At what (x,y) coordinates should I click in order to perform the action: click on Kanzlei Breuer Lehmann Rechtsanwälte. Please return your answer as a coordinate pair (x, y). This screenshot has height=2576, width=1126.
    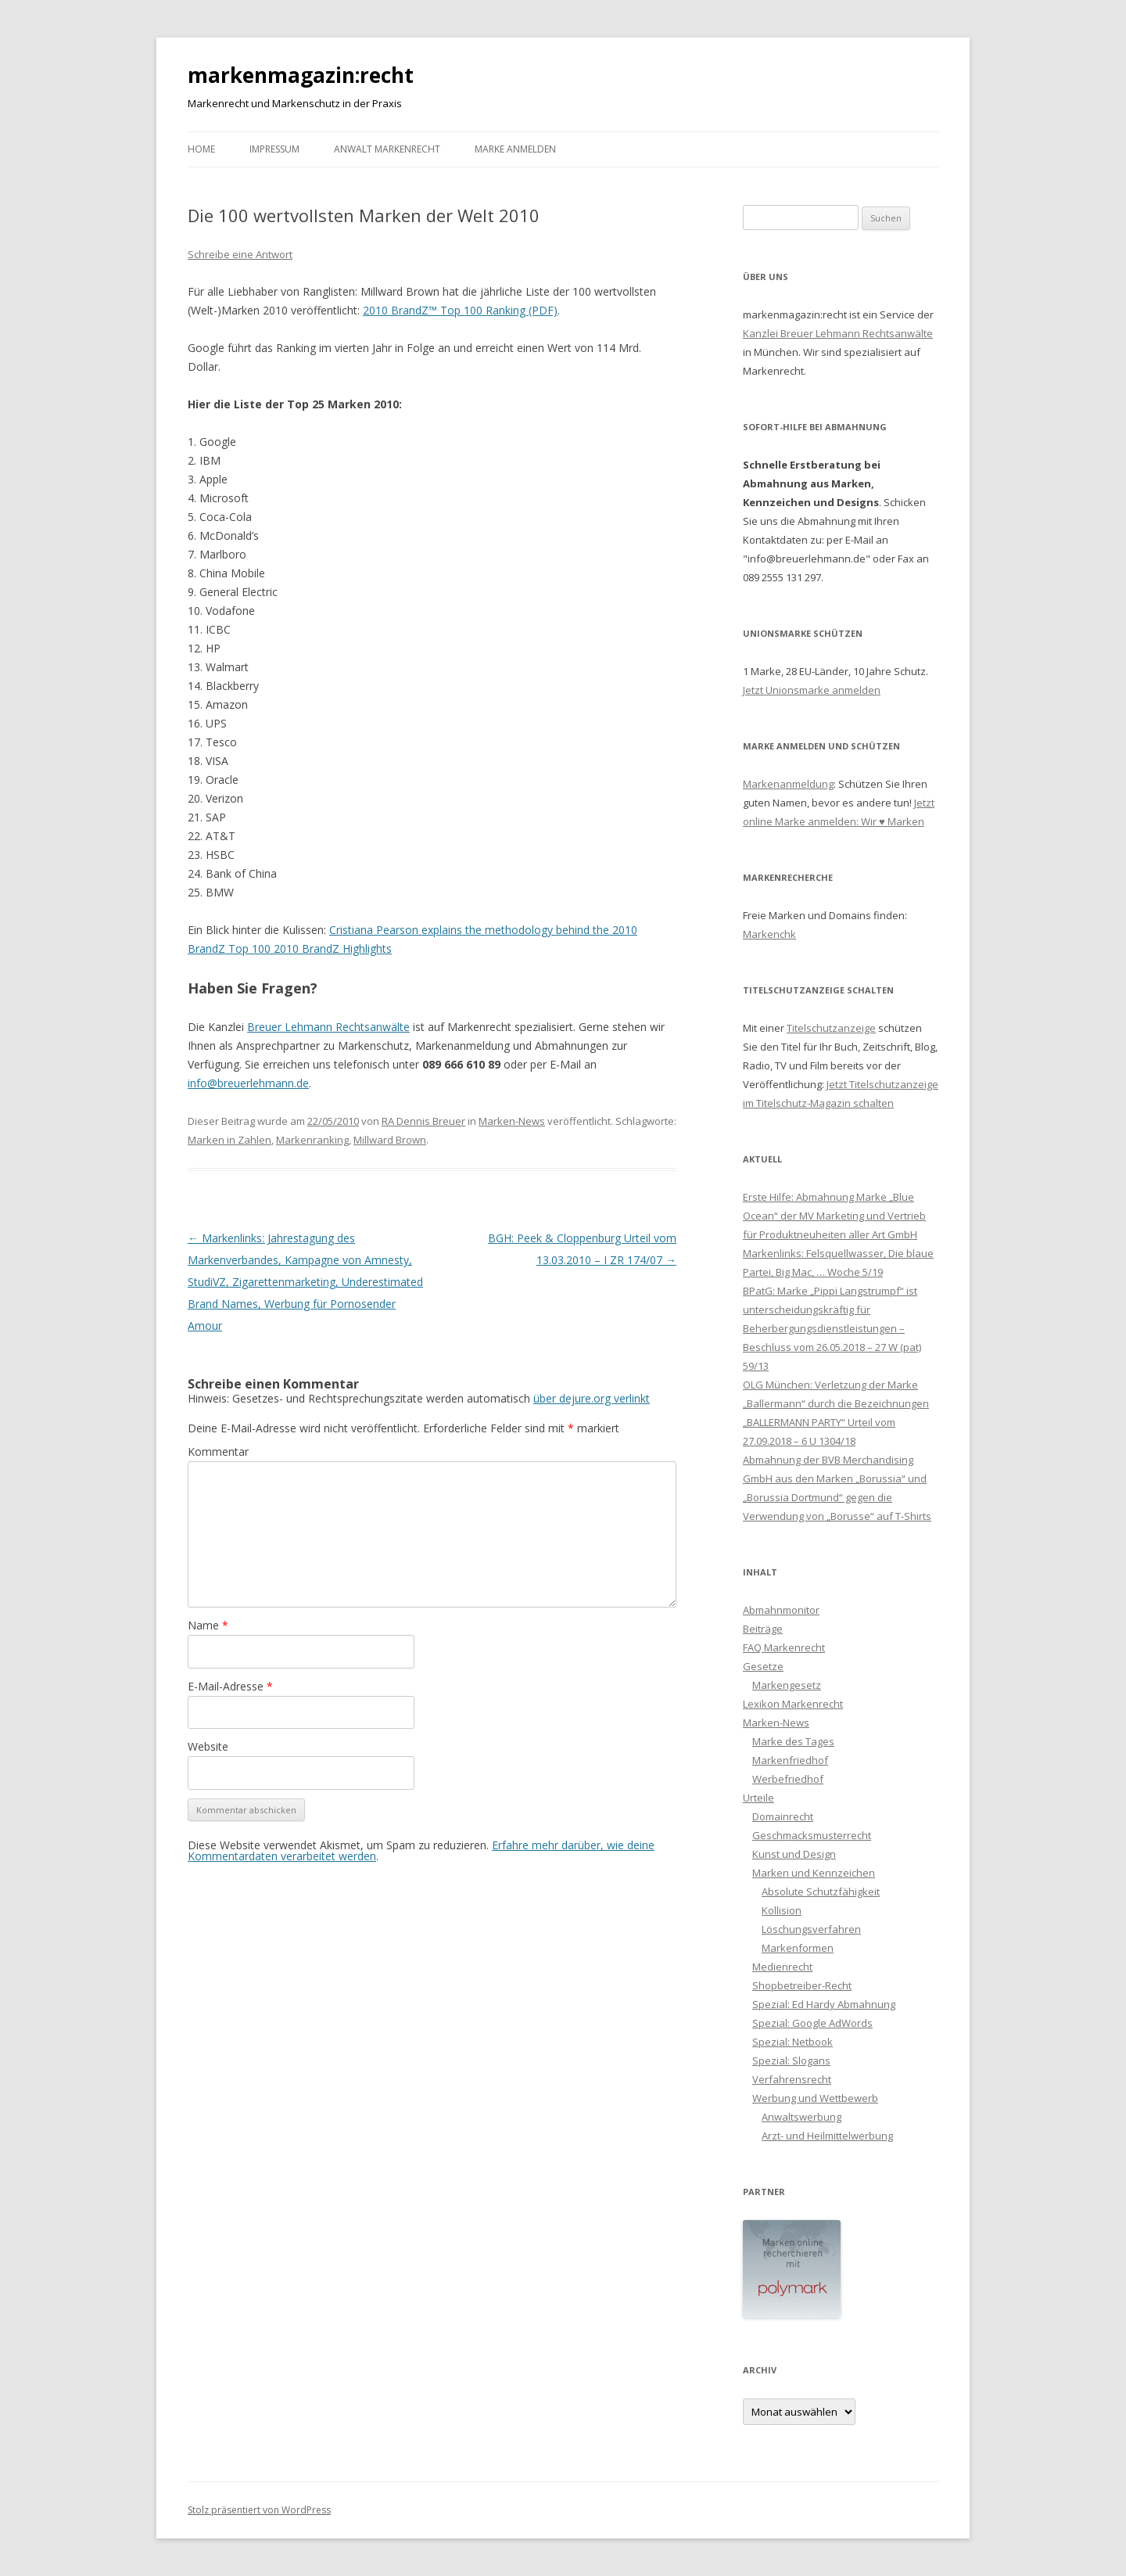
    Looking at the image, I should click on (838, 333).